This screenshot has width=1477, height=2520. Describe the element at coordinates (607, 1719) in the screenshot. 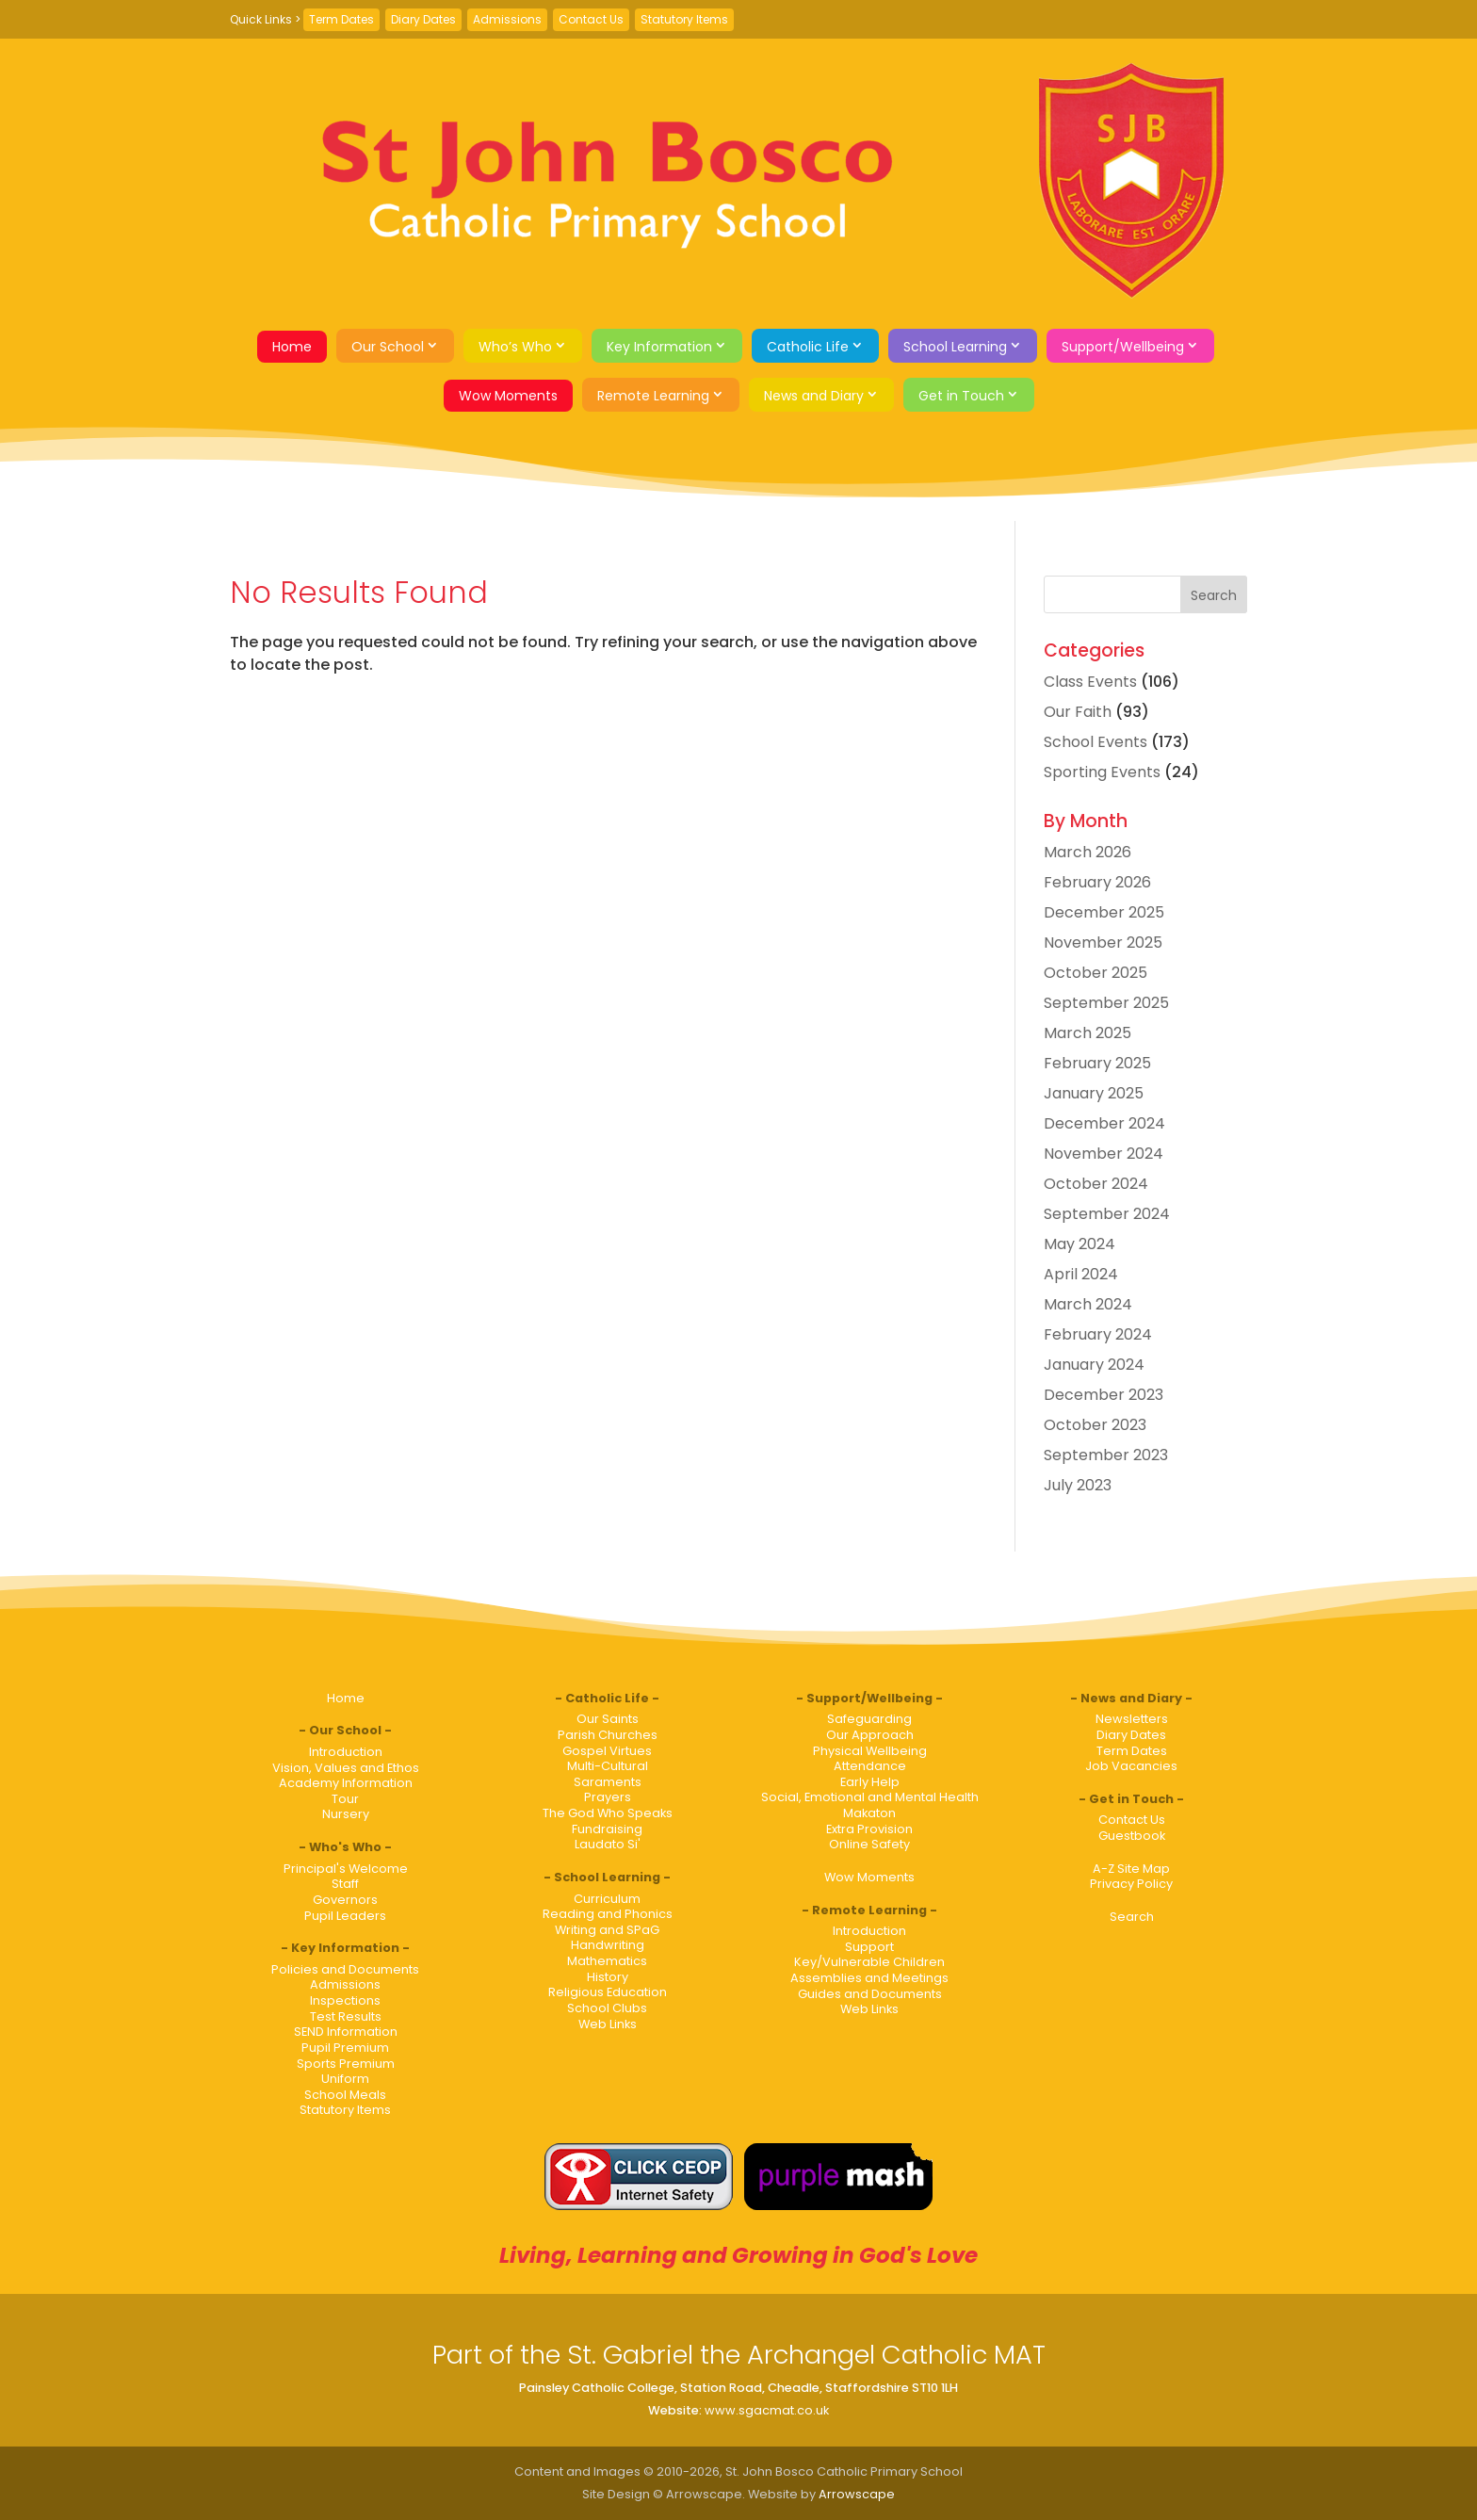

I see `Our Saints` at that location.